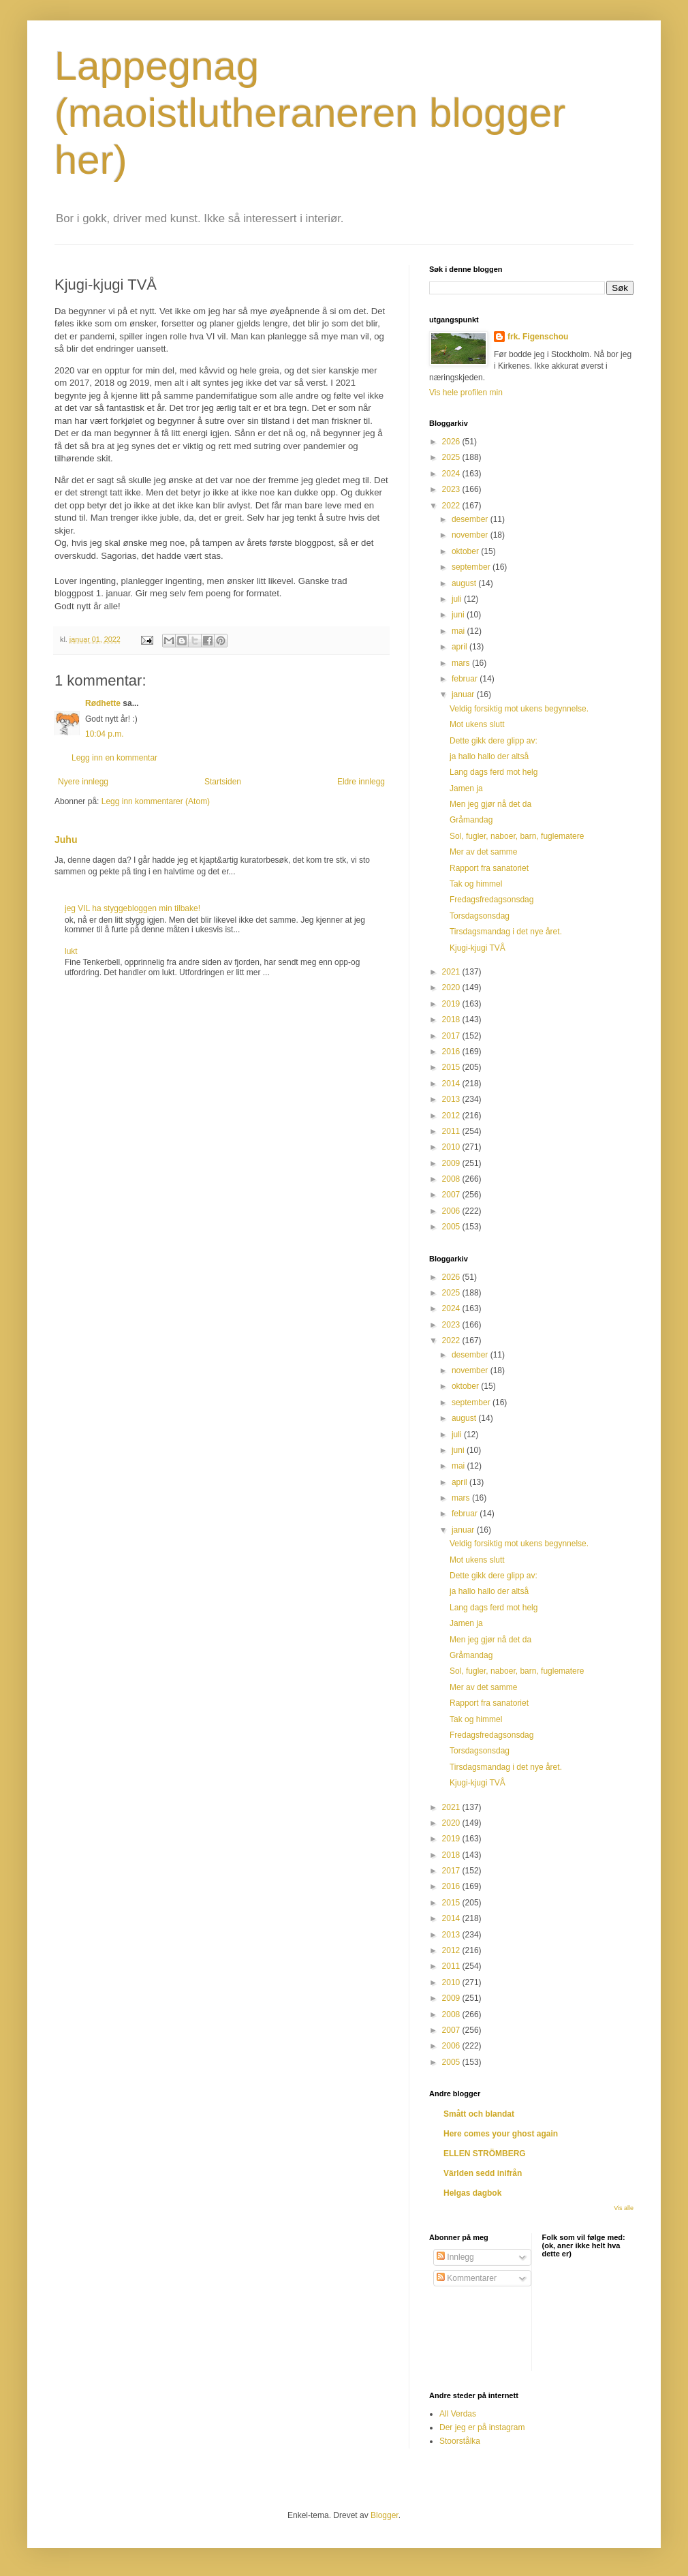 The width and height of the screenshot is (688, 2576). What do you see at coordinates (471, 519) in the screenshot?
I see `desember` at bounding box center [471, 519].